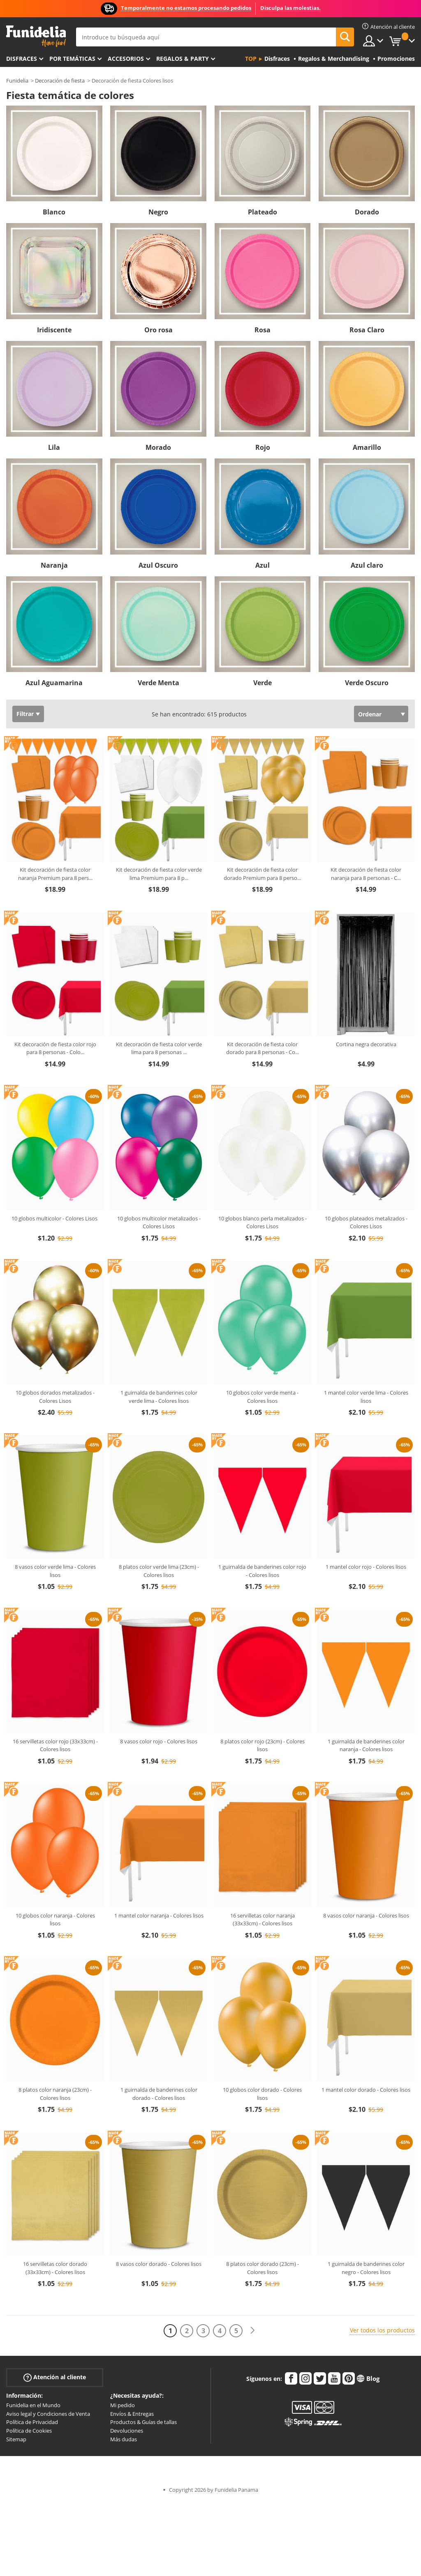 Image resolution: width=421 pixels, height=2576 pixels. Describe the element at coordinates (55, 1048) in the screenshot. I see `Kit decoración de fiesta color rojo para 8 personas - Colo` at that location.